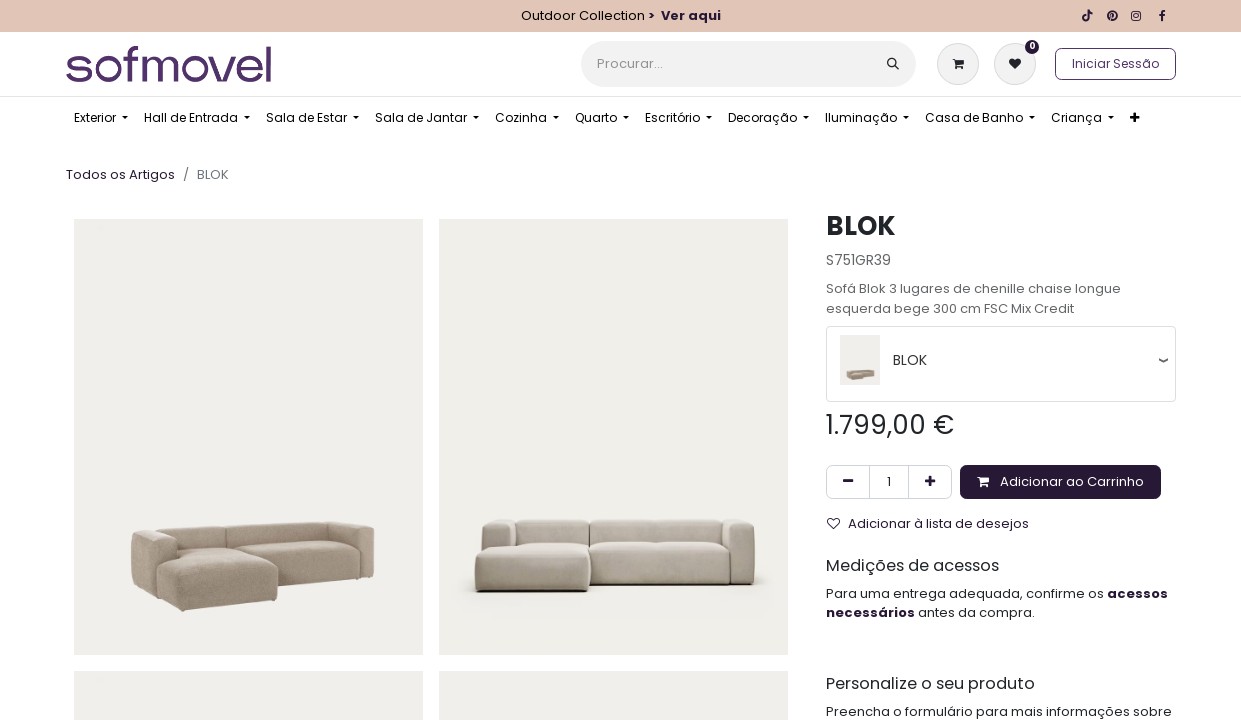 Image resolution: width=1241 pixels, height=720 pixels. Describe the element at coordinates (1060, 481) in the screenshot. I see `Adicionar ao Carrinho [button]` at that location.